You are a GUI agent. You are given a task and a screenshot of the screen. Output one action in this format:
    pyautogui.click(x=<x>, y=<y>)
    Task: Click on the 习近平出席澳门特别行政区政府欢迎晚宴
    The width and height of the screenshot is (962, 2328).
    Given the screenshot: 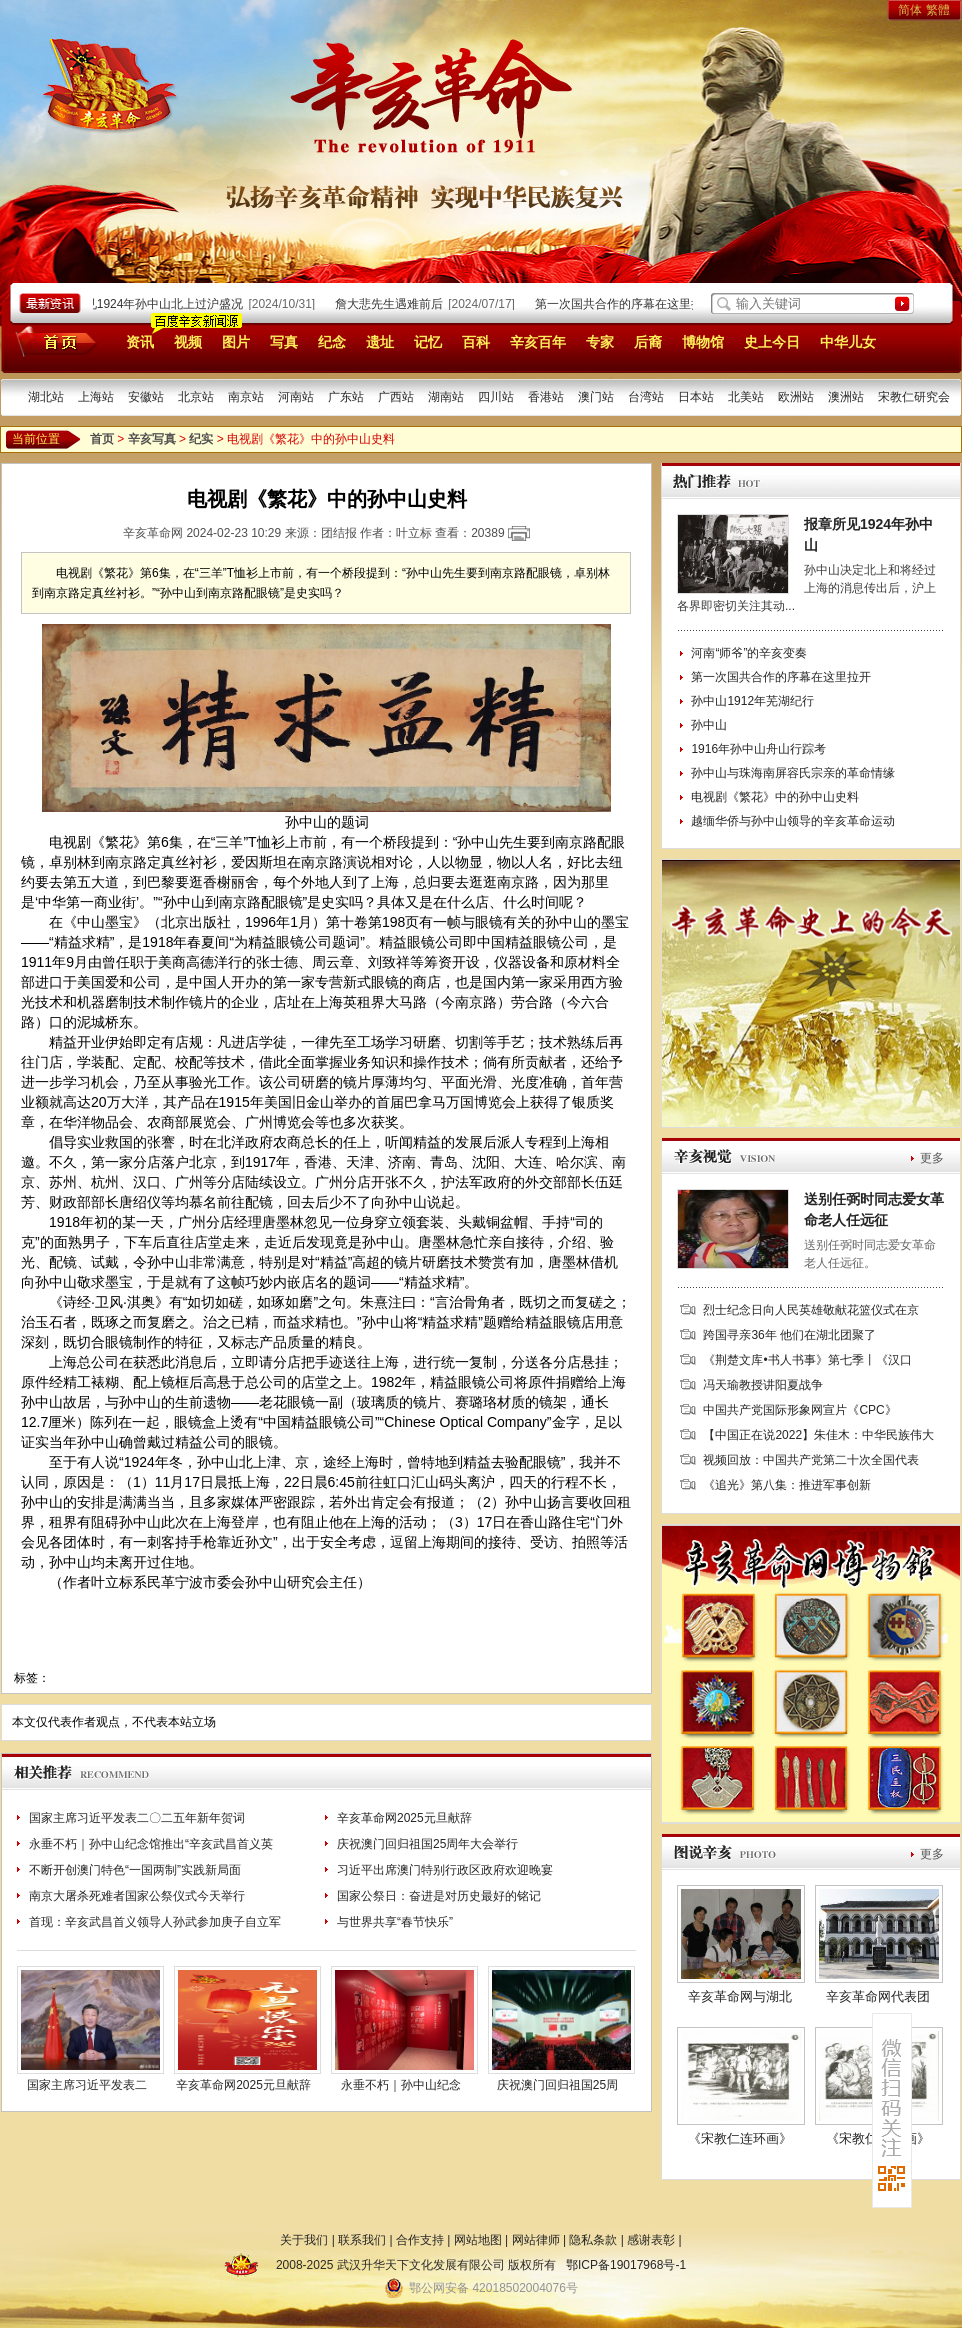 What is the action you would take?
    pyautogui.click(x=445, y=1870)
    